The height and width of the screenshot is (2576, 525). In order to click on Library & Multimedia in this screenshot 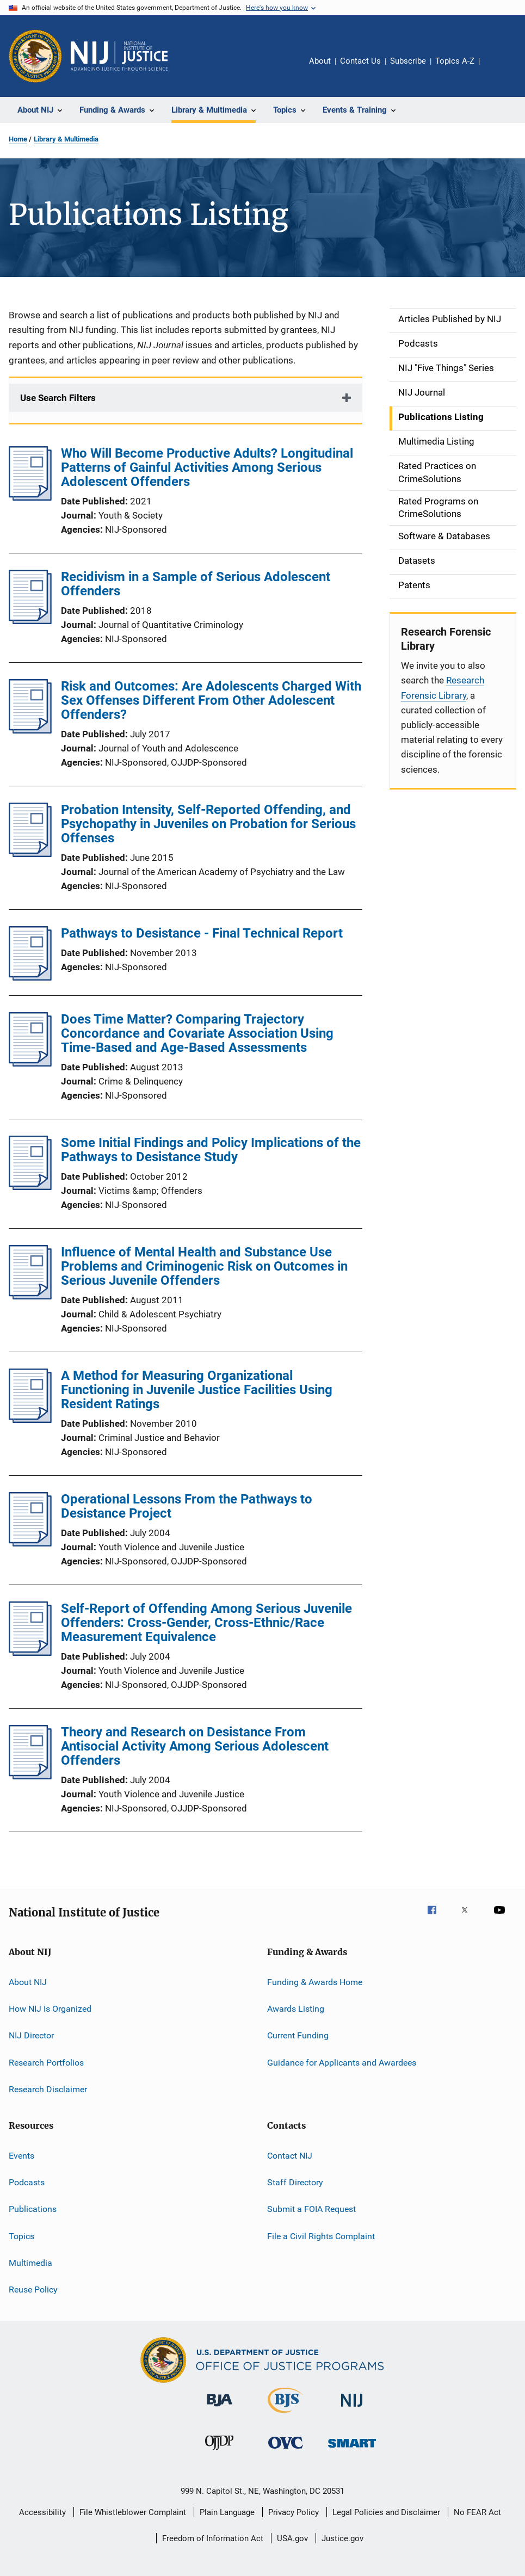, I will do `click(66, 139)`.